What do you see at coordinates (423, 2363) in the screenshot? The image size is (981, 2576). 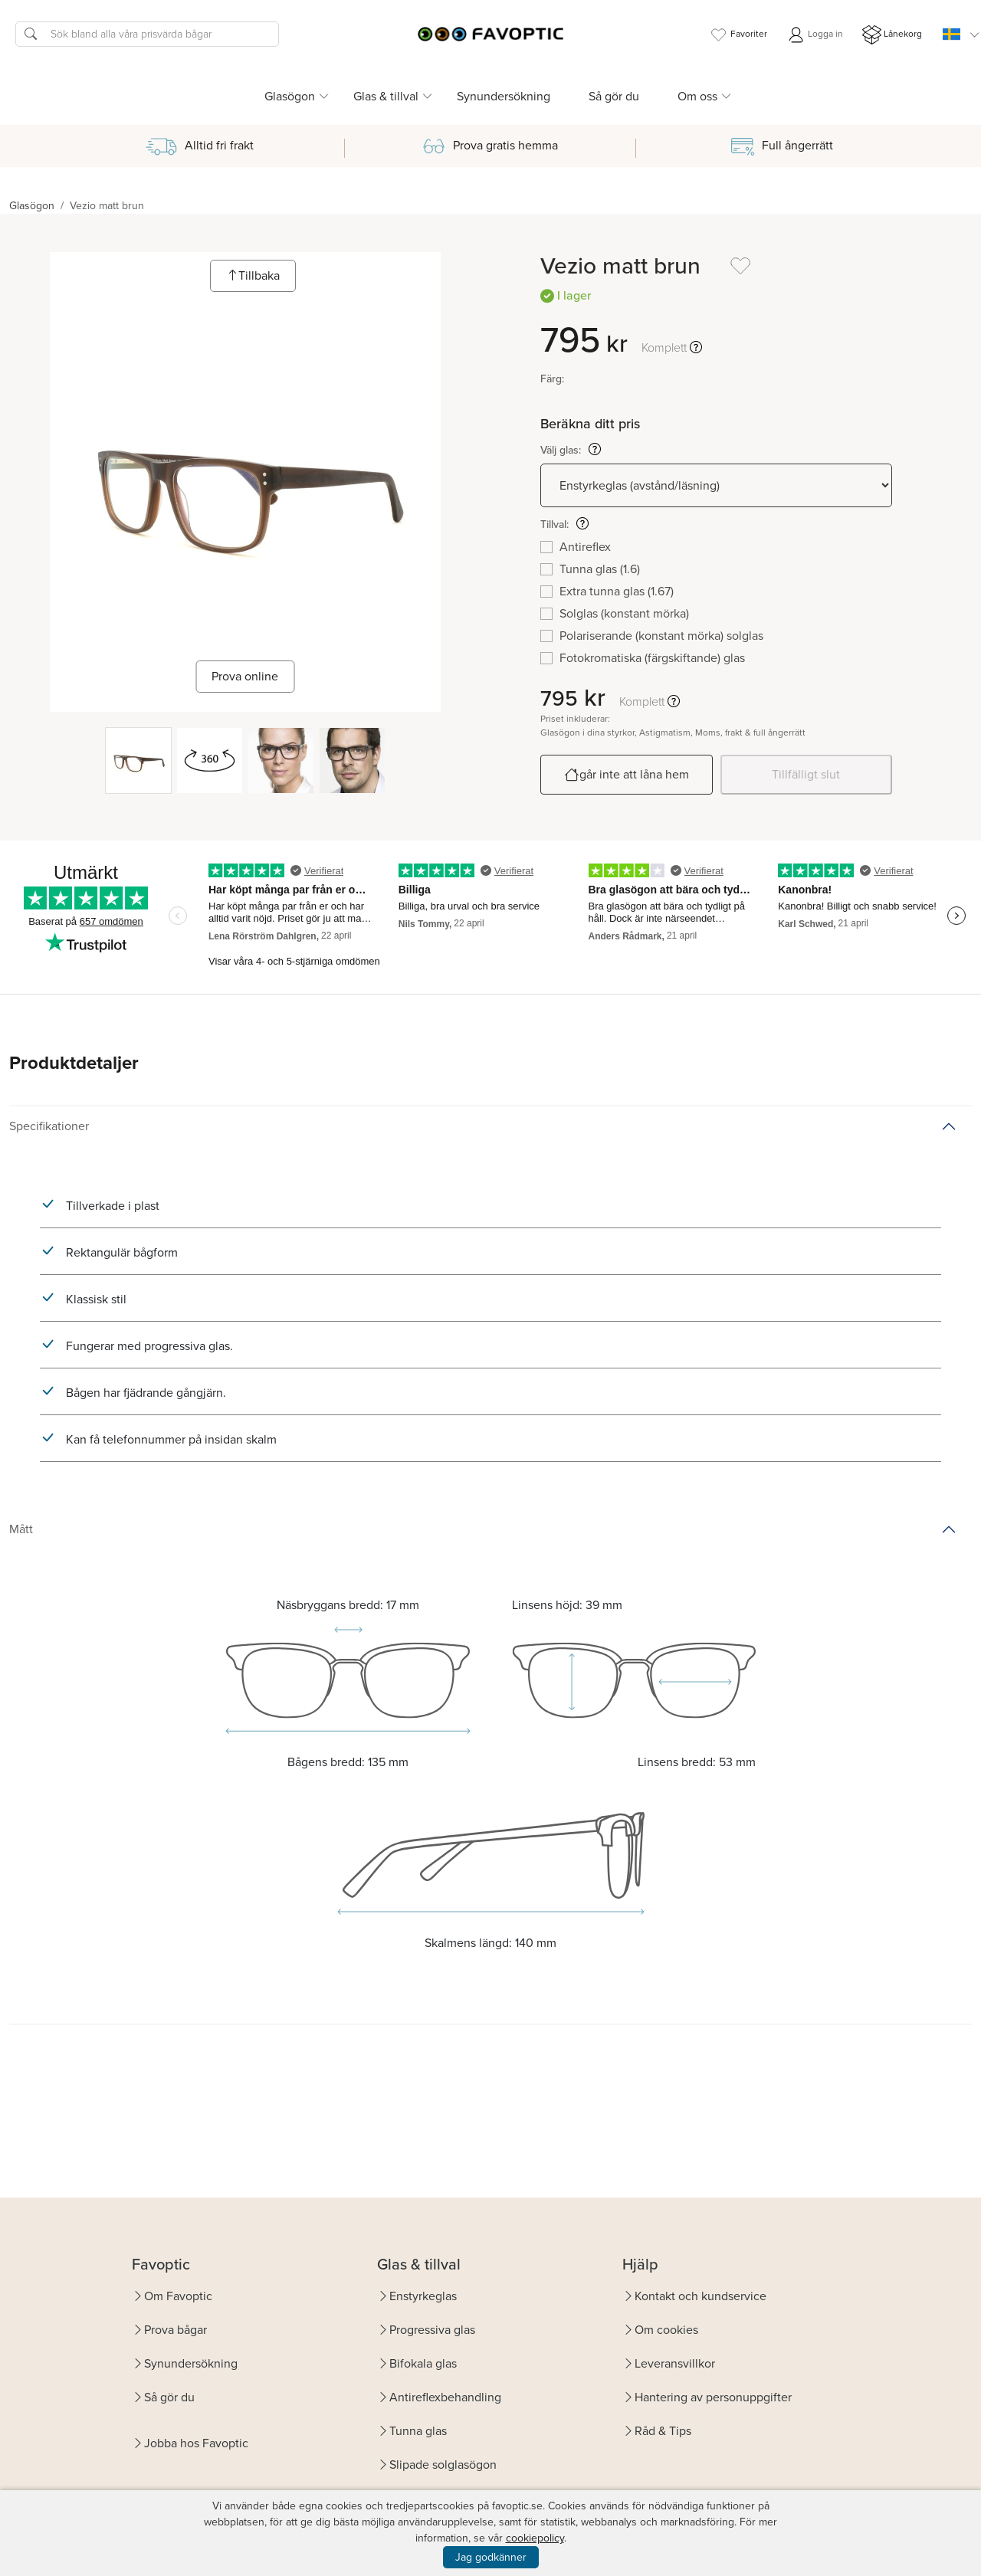 I see `Bifokala glas` at bounding box center [423, 2363].